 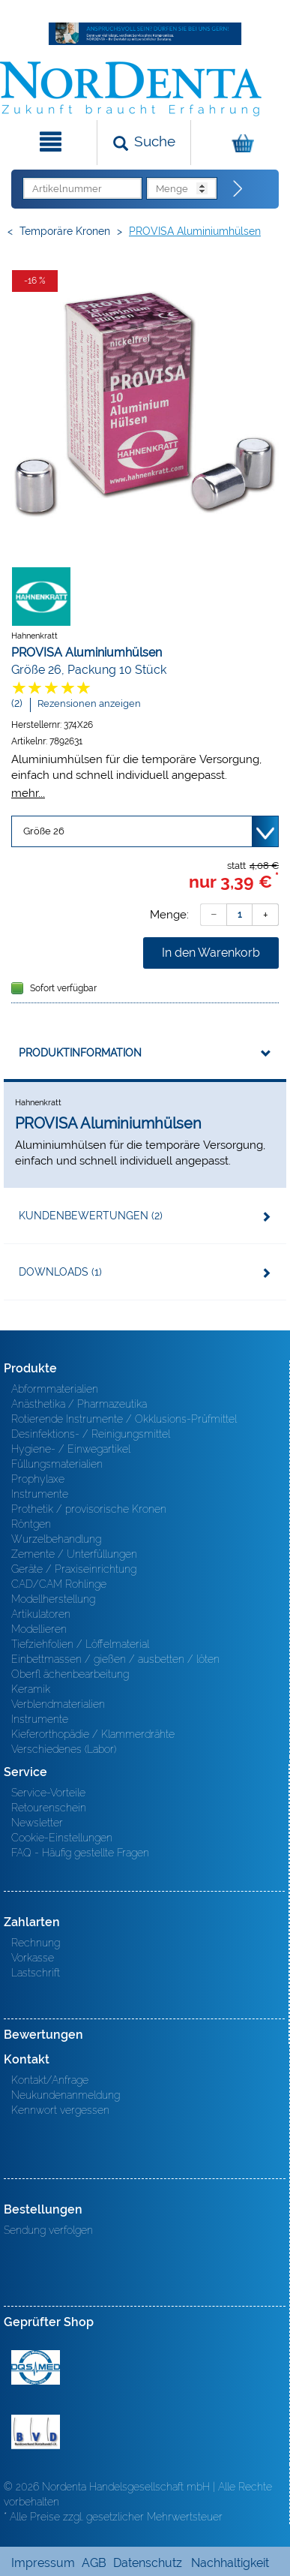 What do you see at coordinates (238, 189) in the screenshot?
I see `[Direktbestellung]` at bounding box center [238, 189].